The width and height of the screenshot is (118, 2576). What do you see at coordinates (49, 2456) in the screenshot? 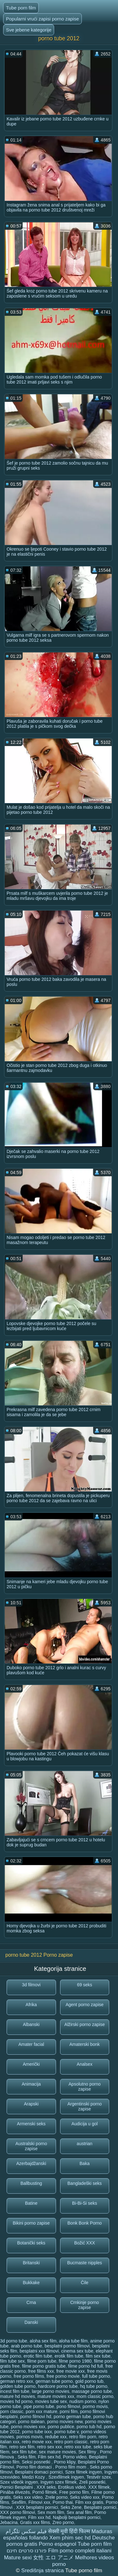
I see `Film sex hd` at bounding box center [49, 2456].